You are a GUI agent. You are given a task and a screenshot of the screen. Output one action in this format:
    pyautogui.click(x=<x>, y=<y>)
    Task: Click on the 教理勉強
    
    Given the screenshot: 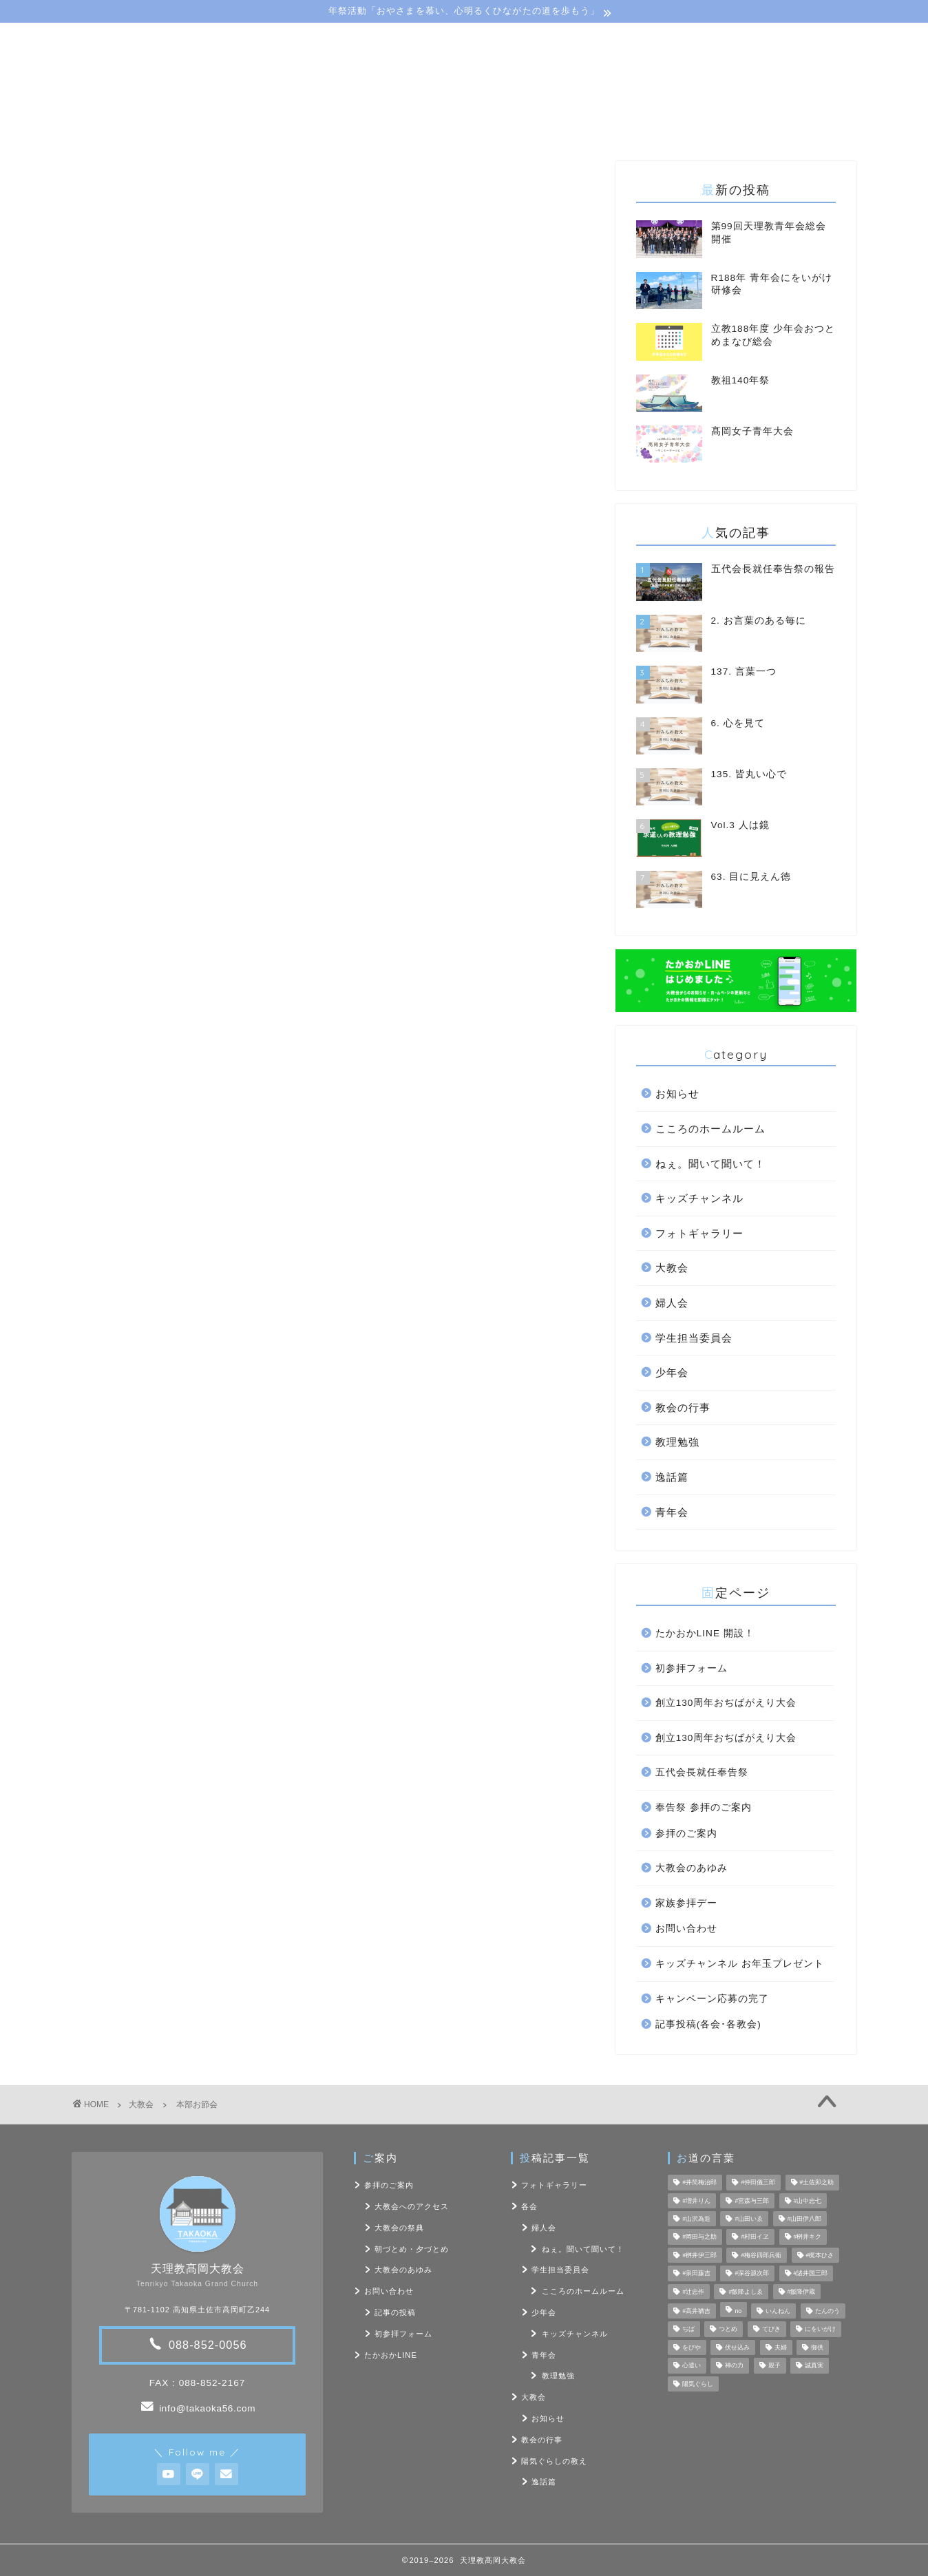 What is the action you would take?
    pyautogui.click(x=677, y=1442)
    